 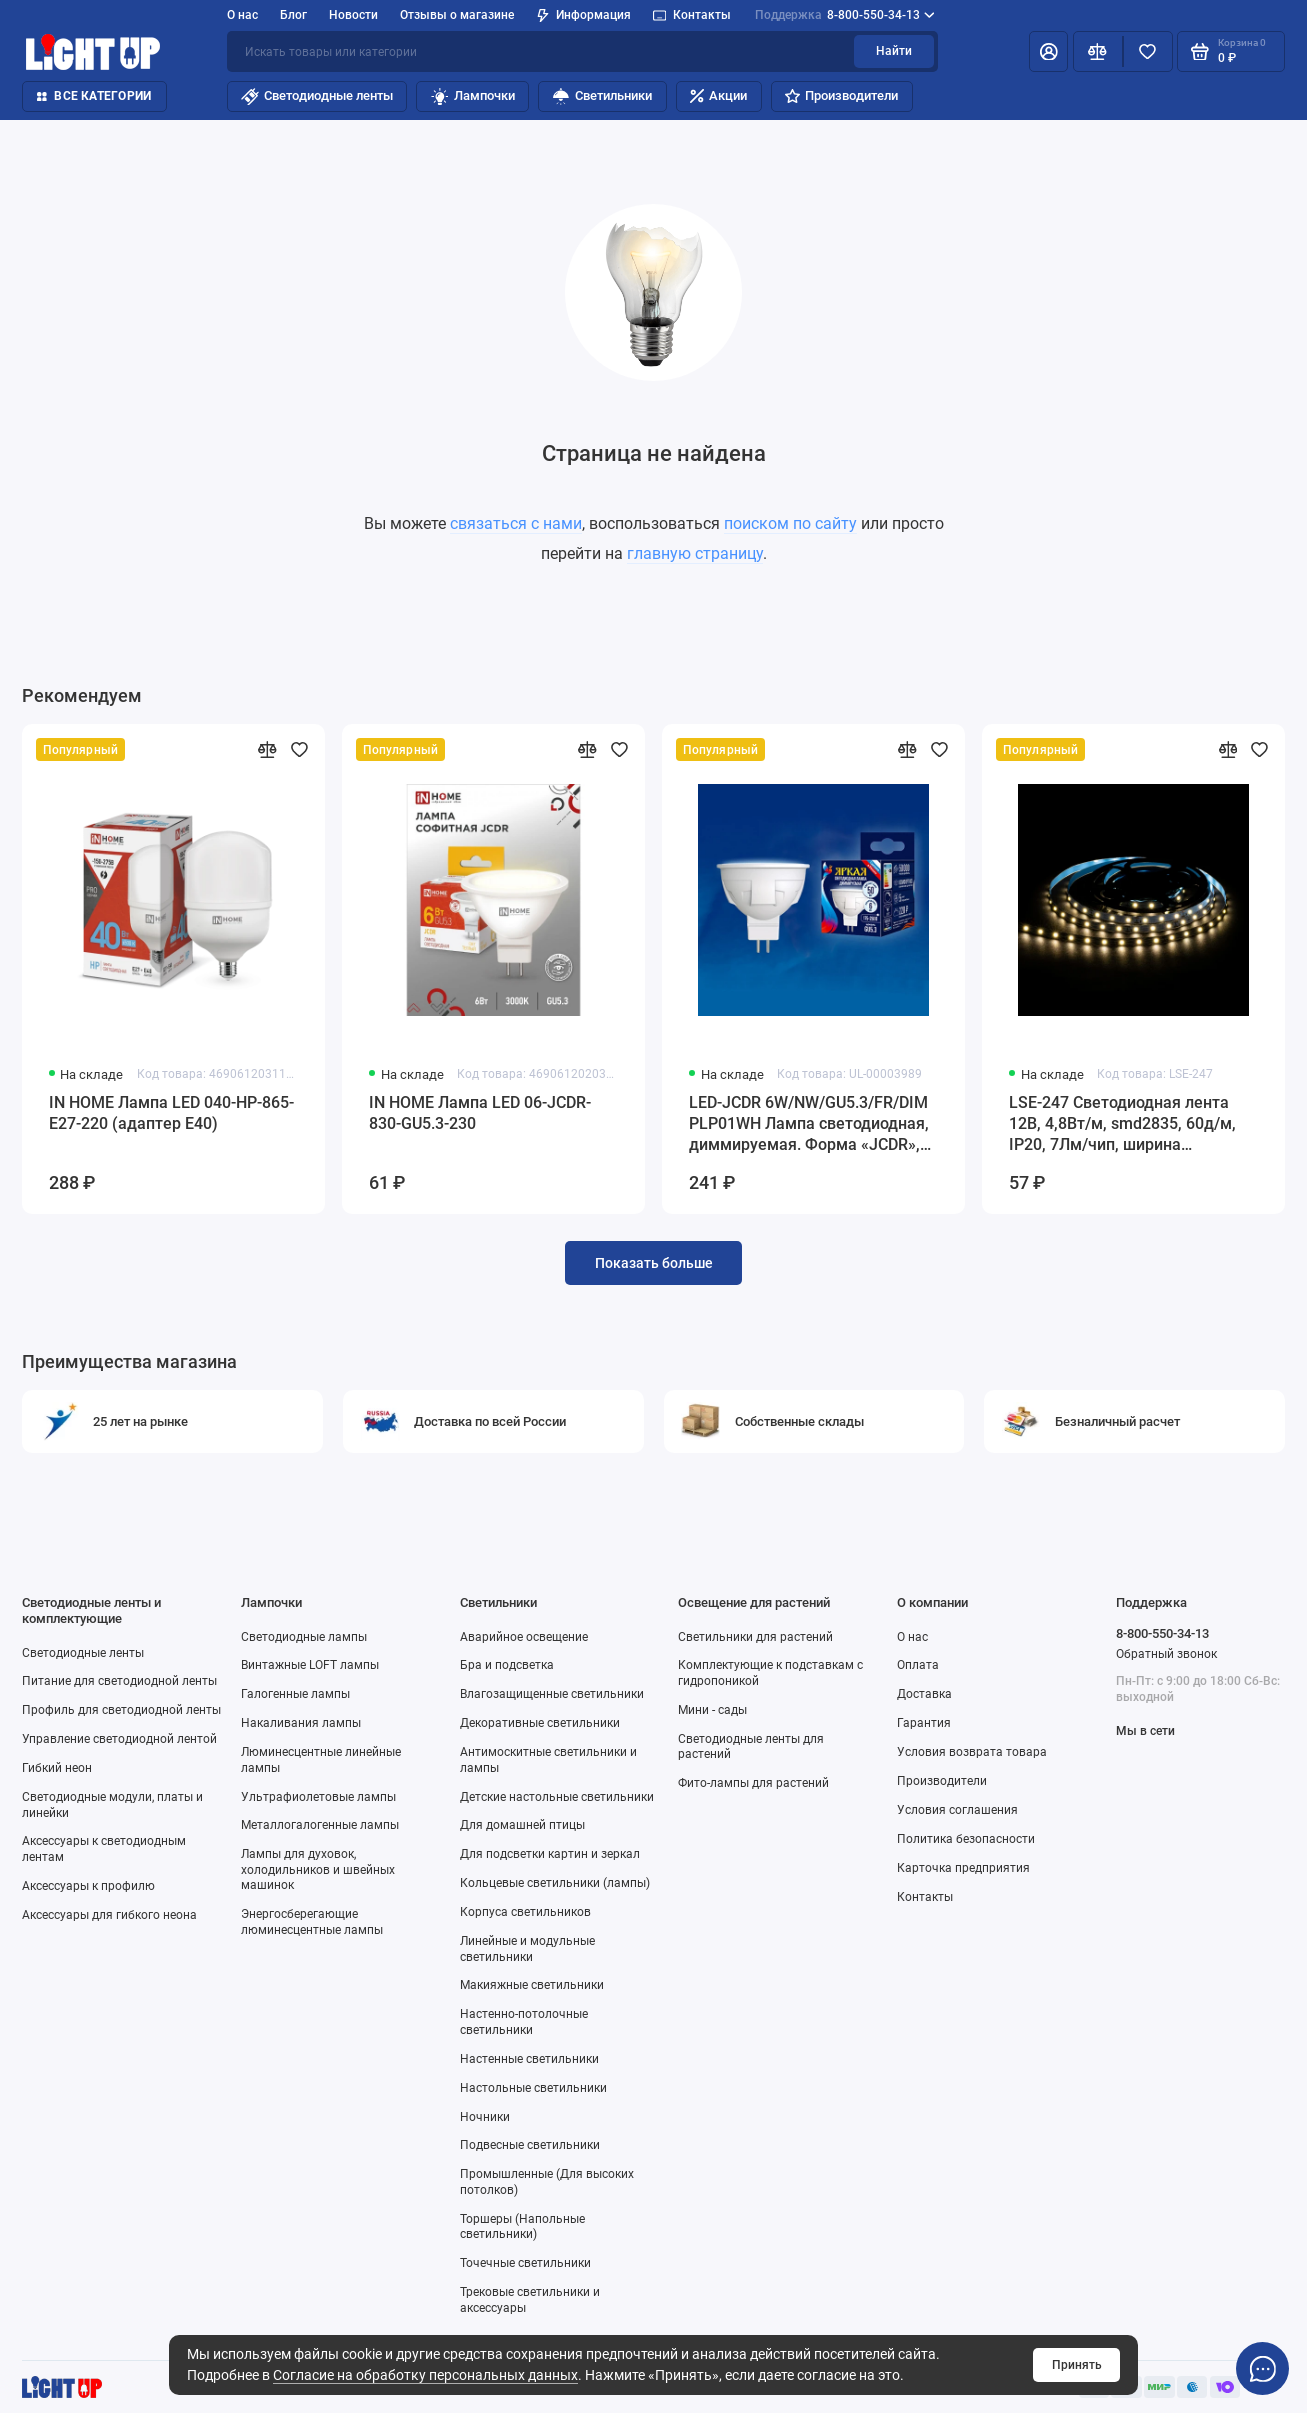 What do you see at coordinates (584, 15) in the screenshot?
I see `Информация` at bounding box center [584, 15].